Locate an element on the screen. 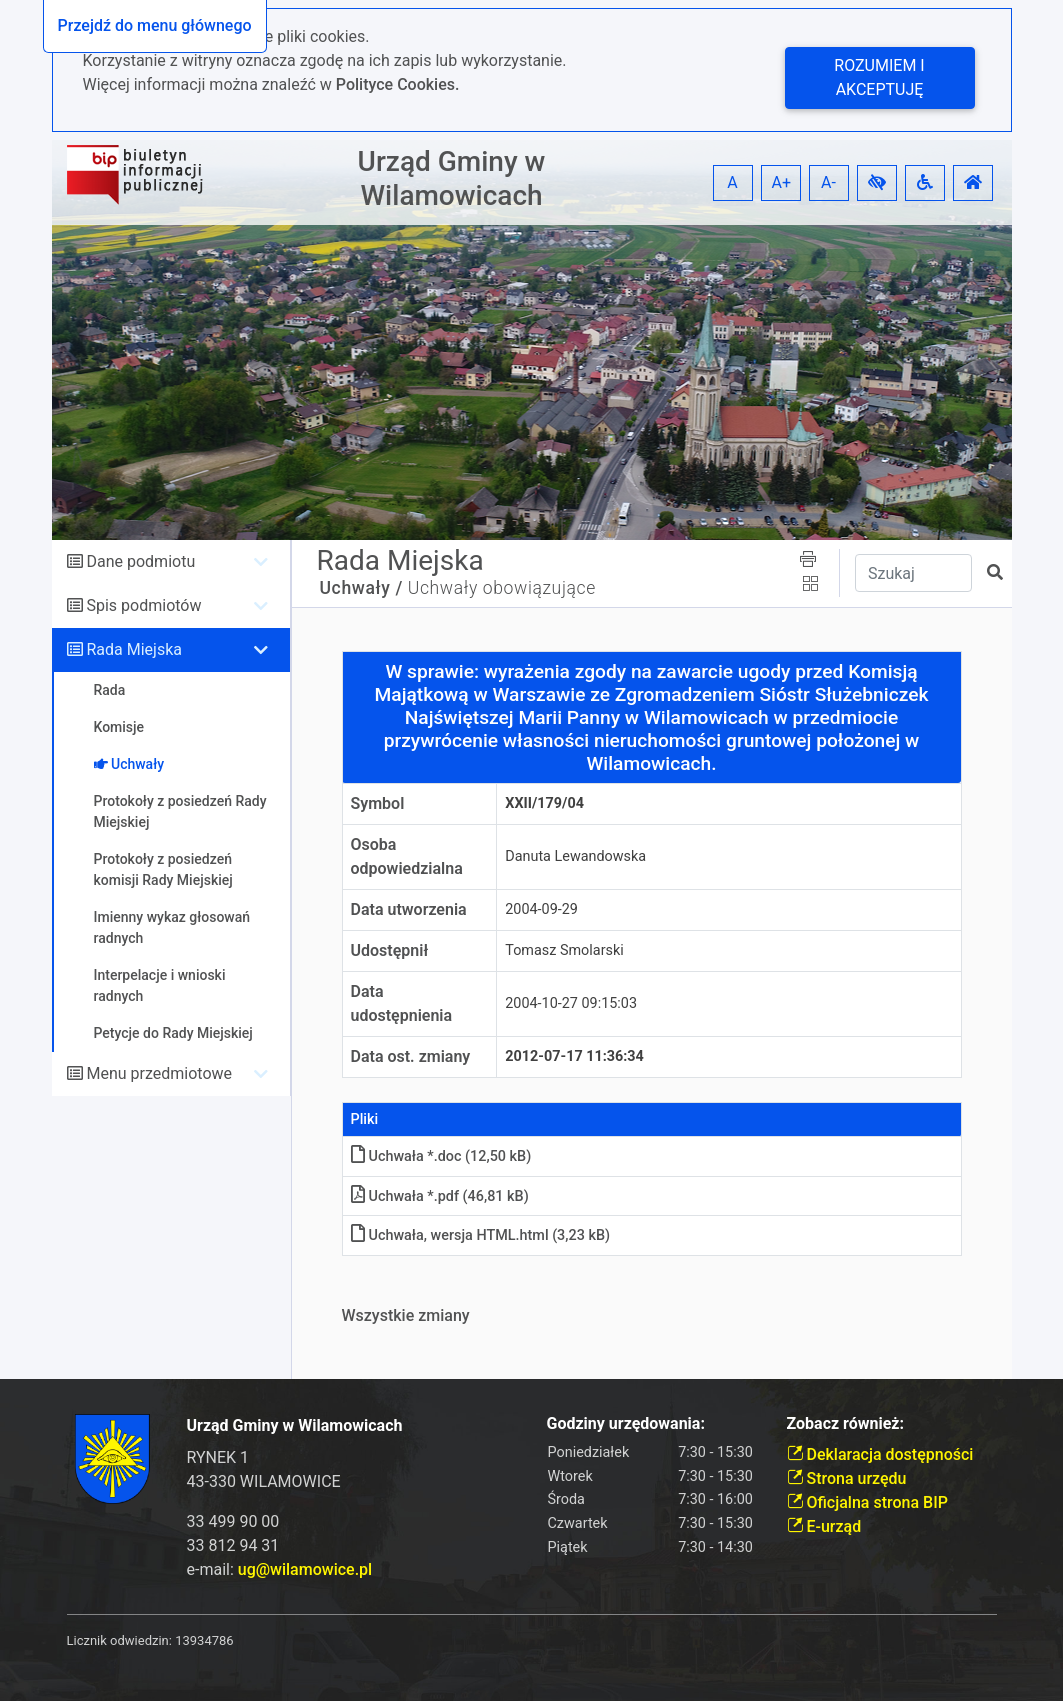 The image size is (1063, 1701). Przejdź do menu głównego is located at coordinates (155, 25).